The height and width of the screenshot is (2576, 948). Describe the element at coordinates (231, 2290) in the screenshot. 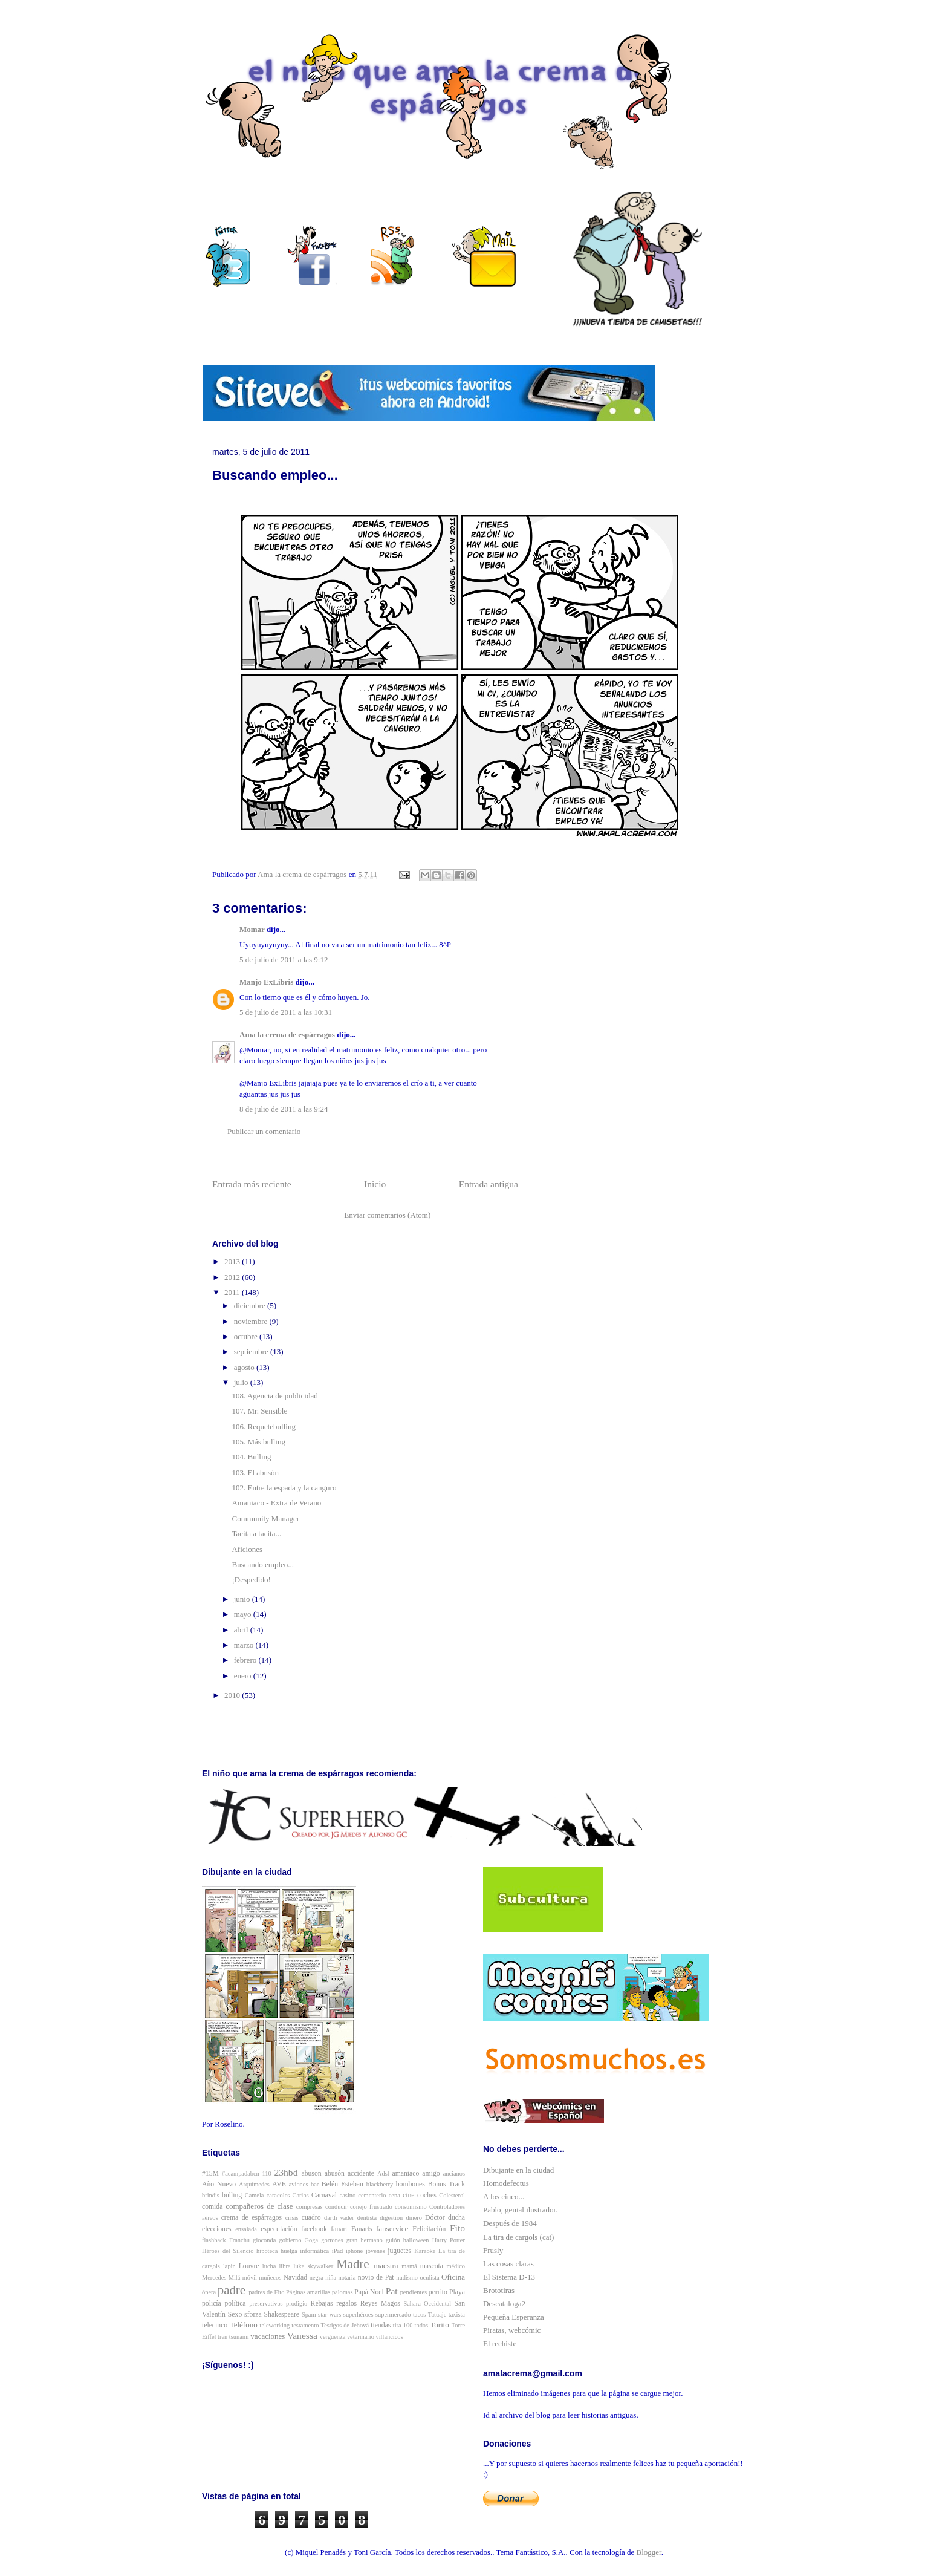

I see `padre` at that location.